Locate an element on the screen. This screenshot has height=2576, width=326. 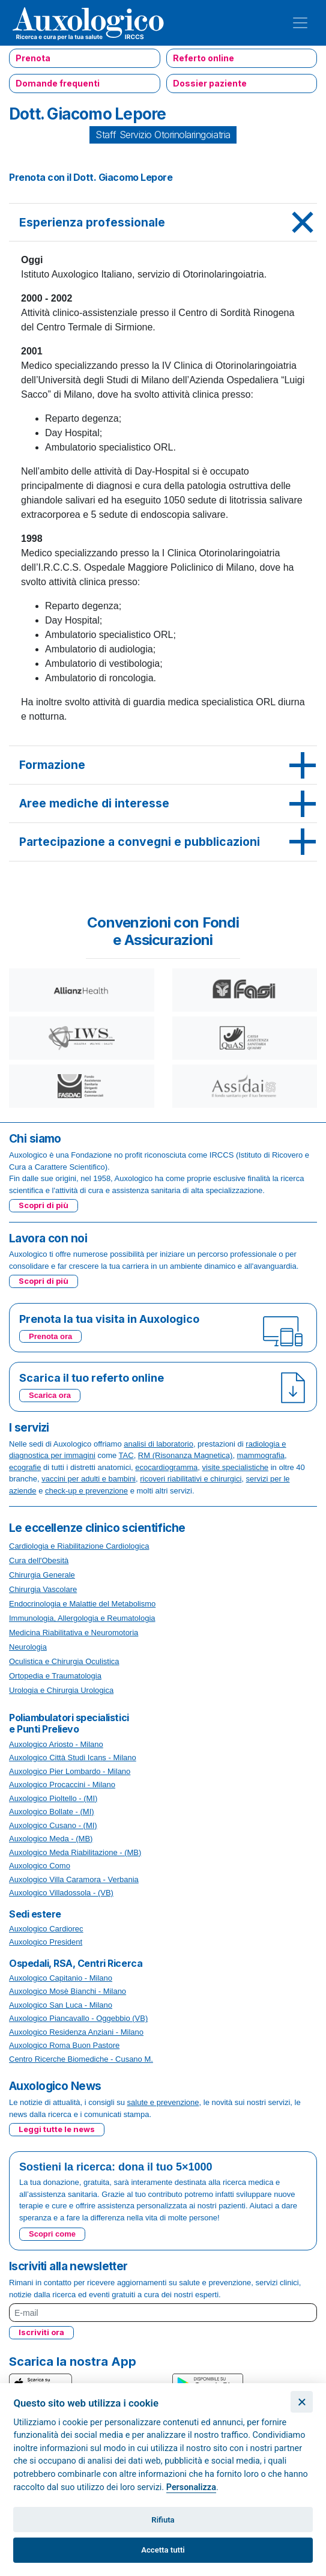
Auxologico Residenza Anziani - Milano is located at coordinates (76, 2032).